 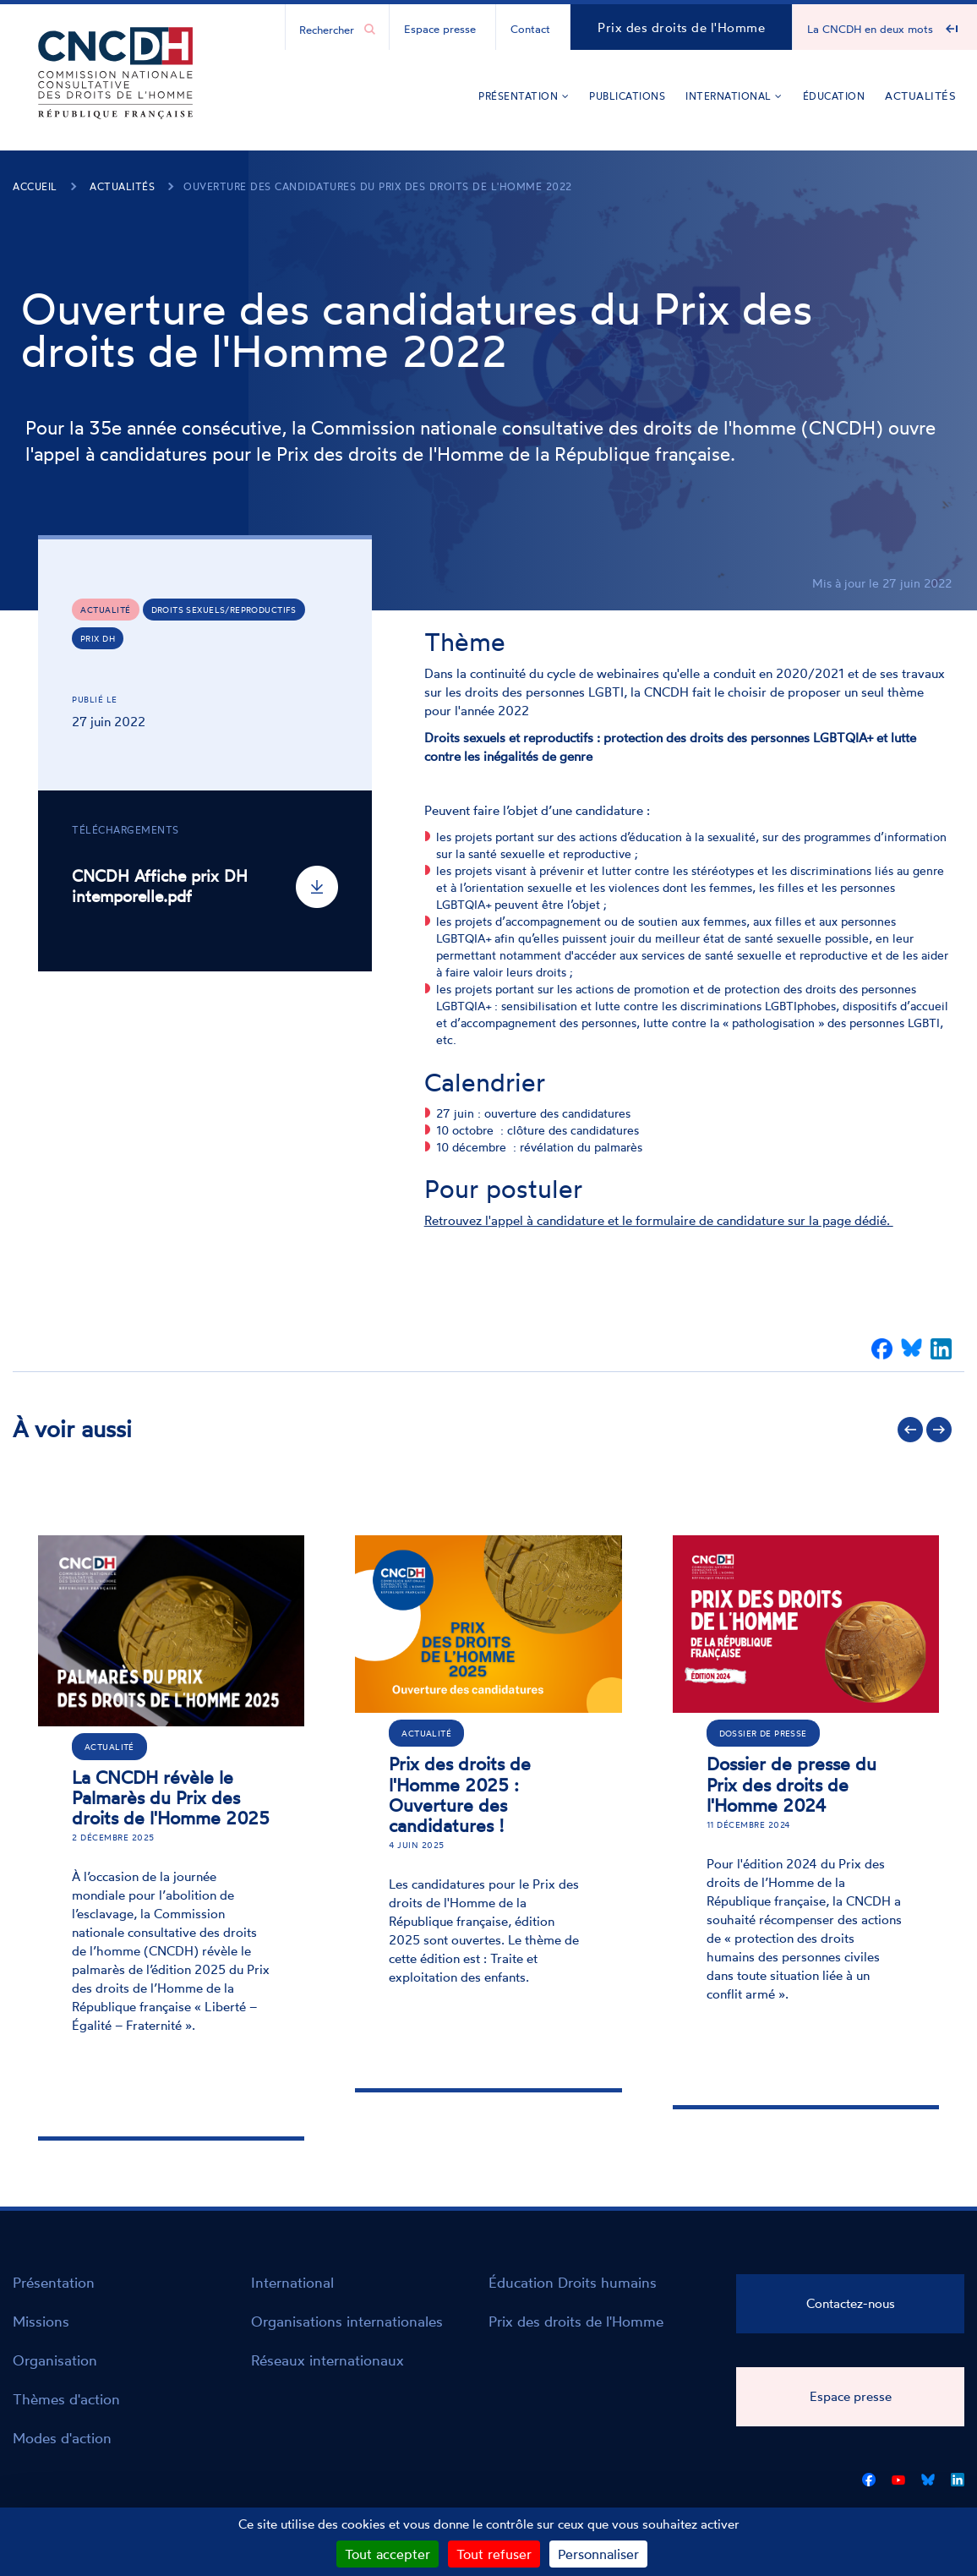 I want to click on Tout accepter [Cookies : Tout accepter], so click(x=387, y=2554).